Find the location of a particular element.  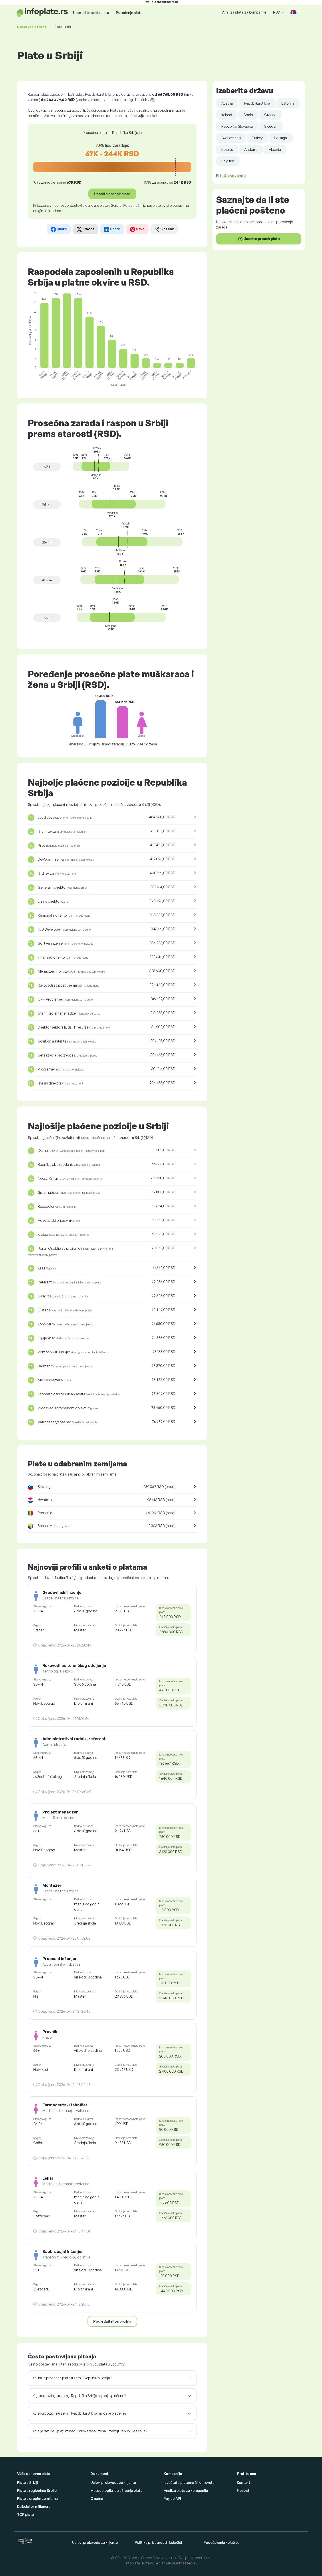

Switzerland is located at coordinates (231, 138).